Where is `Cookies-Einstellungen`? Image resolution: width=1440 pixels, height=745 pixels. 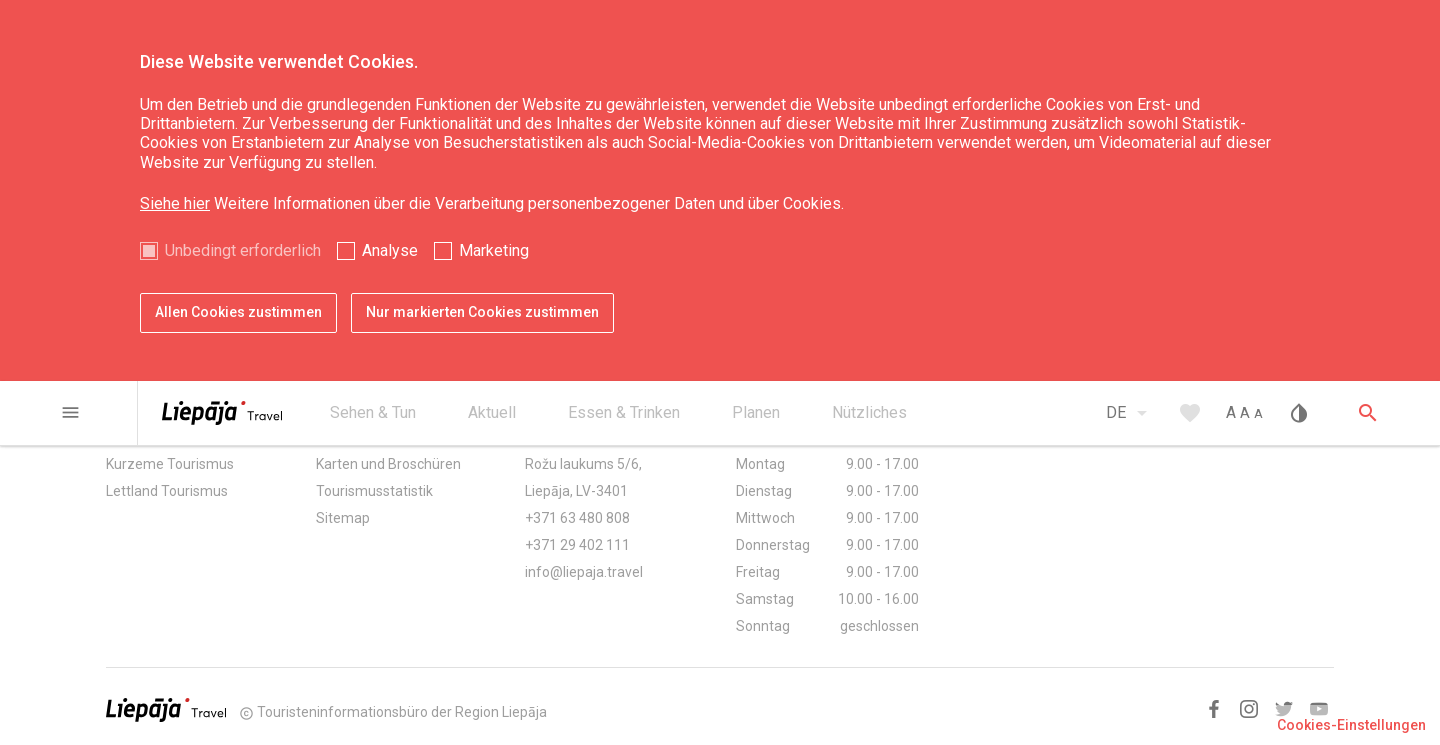
Cookies-Einstellungen is located at coordinates (1351, 725).